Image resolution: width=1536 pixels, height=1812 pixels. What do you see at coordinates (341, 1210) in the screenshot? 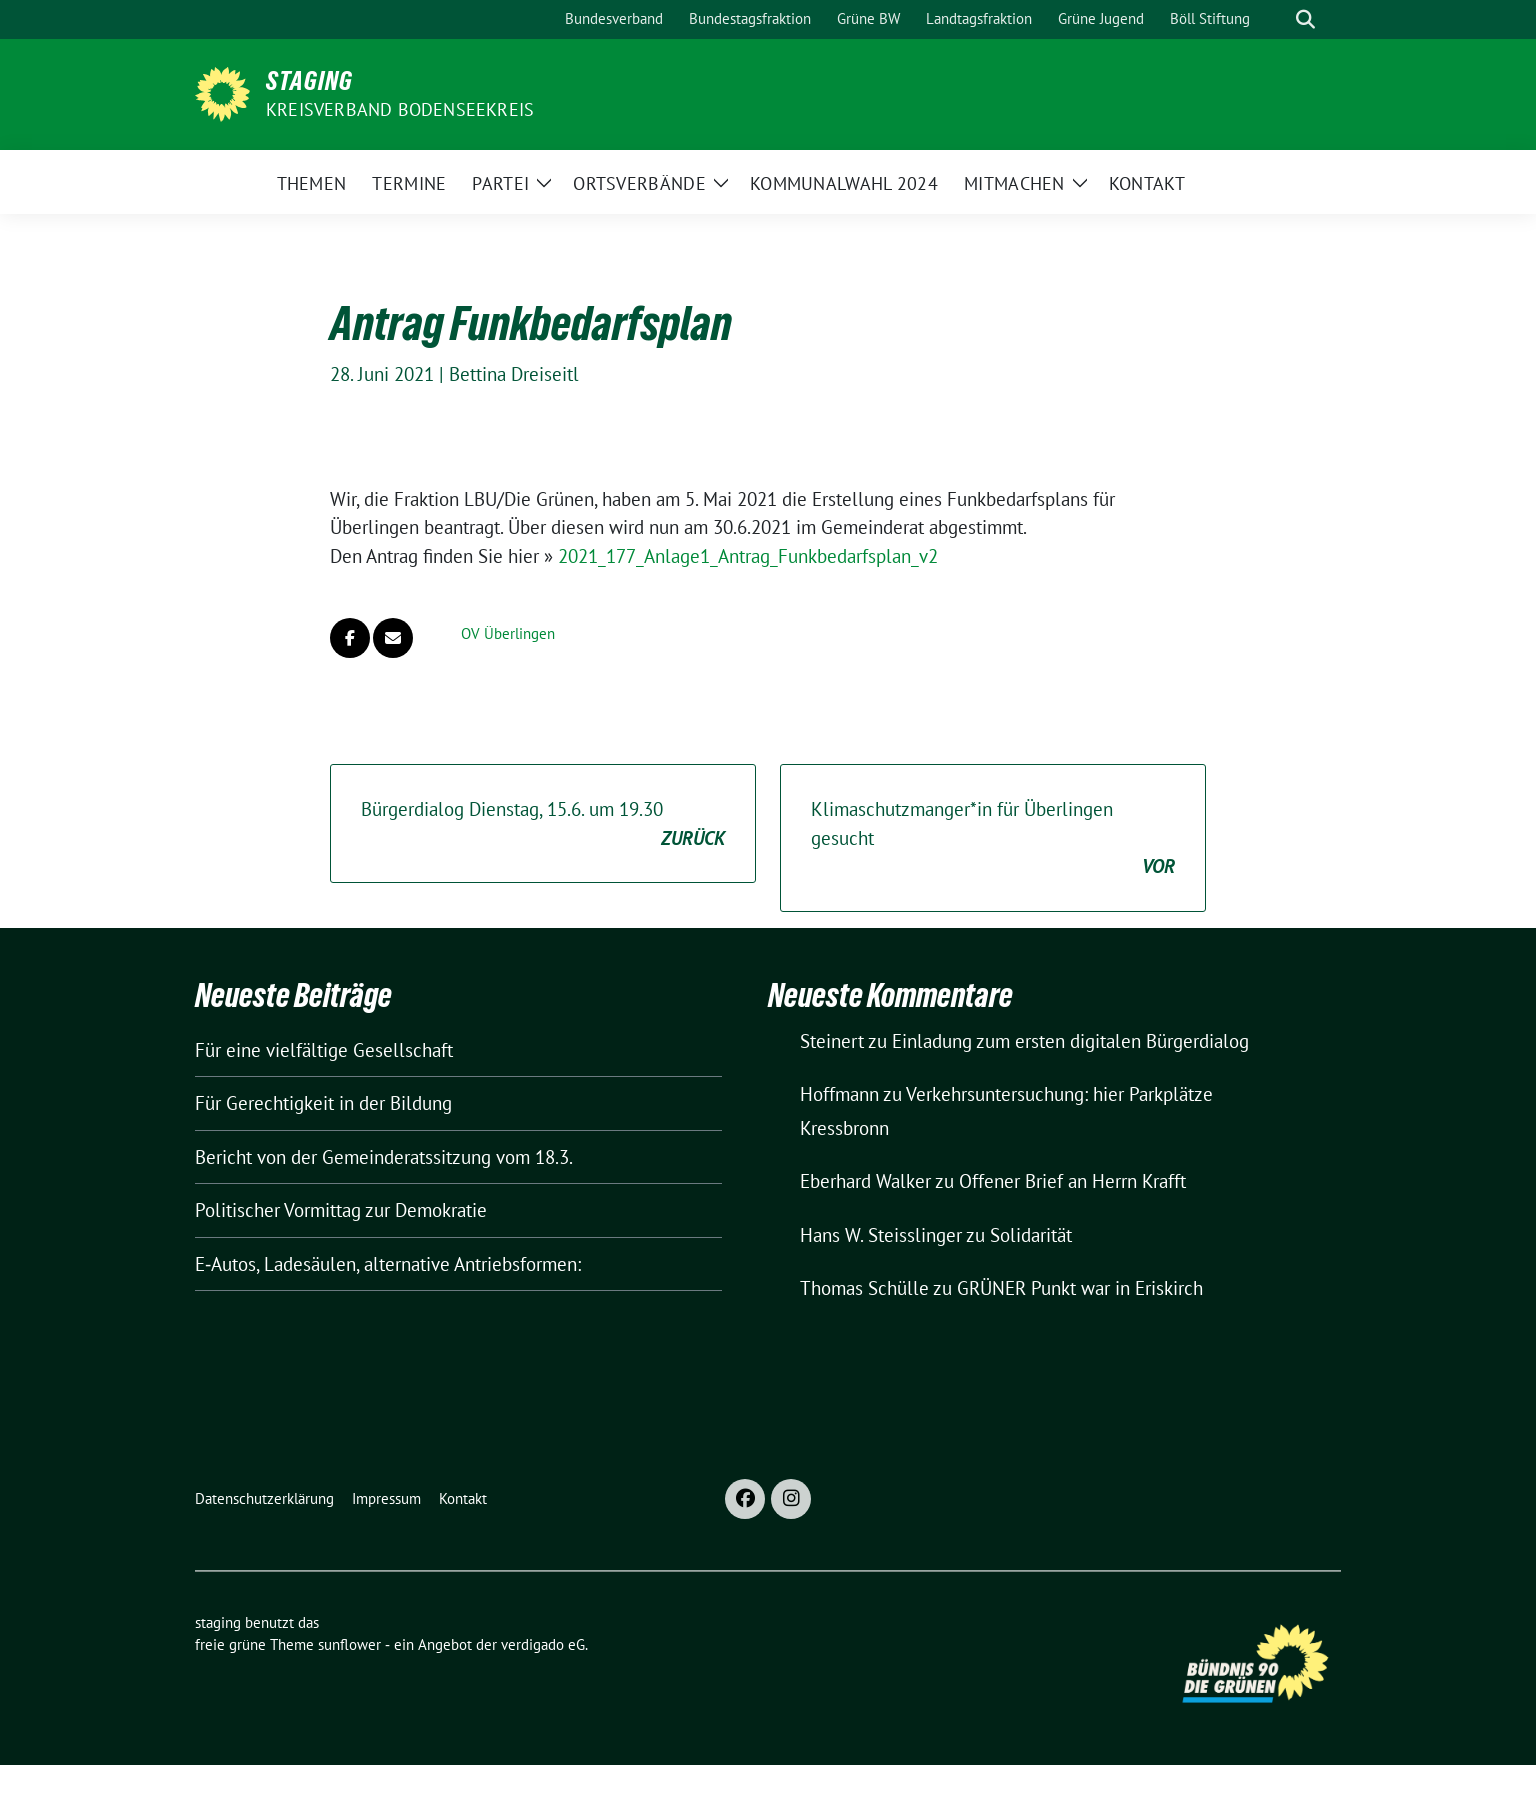
I see `Politischer Vormittag zur Demokratie` at bounding box center [341, 1210].